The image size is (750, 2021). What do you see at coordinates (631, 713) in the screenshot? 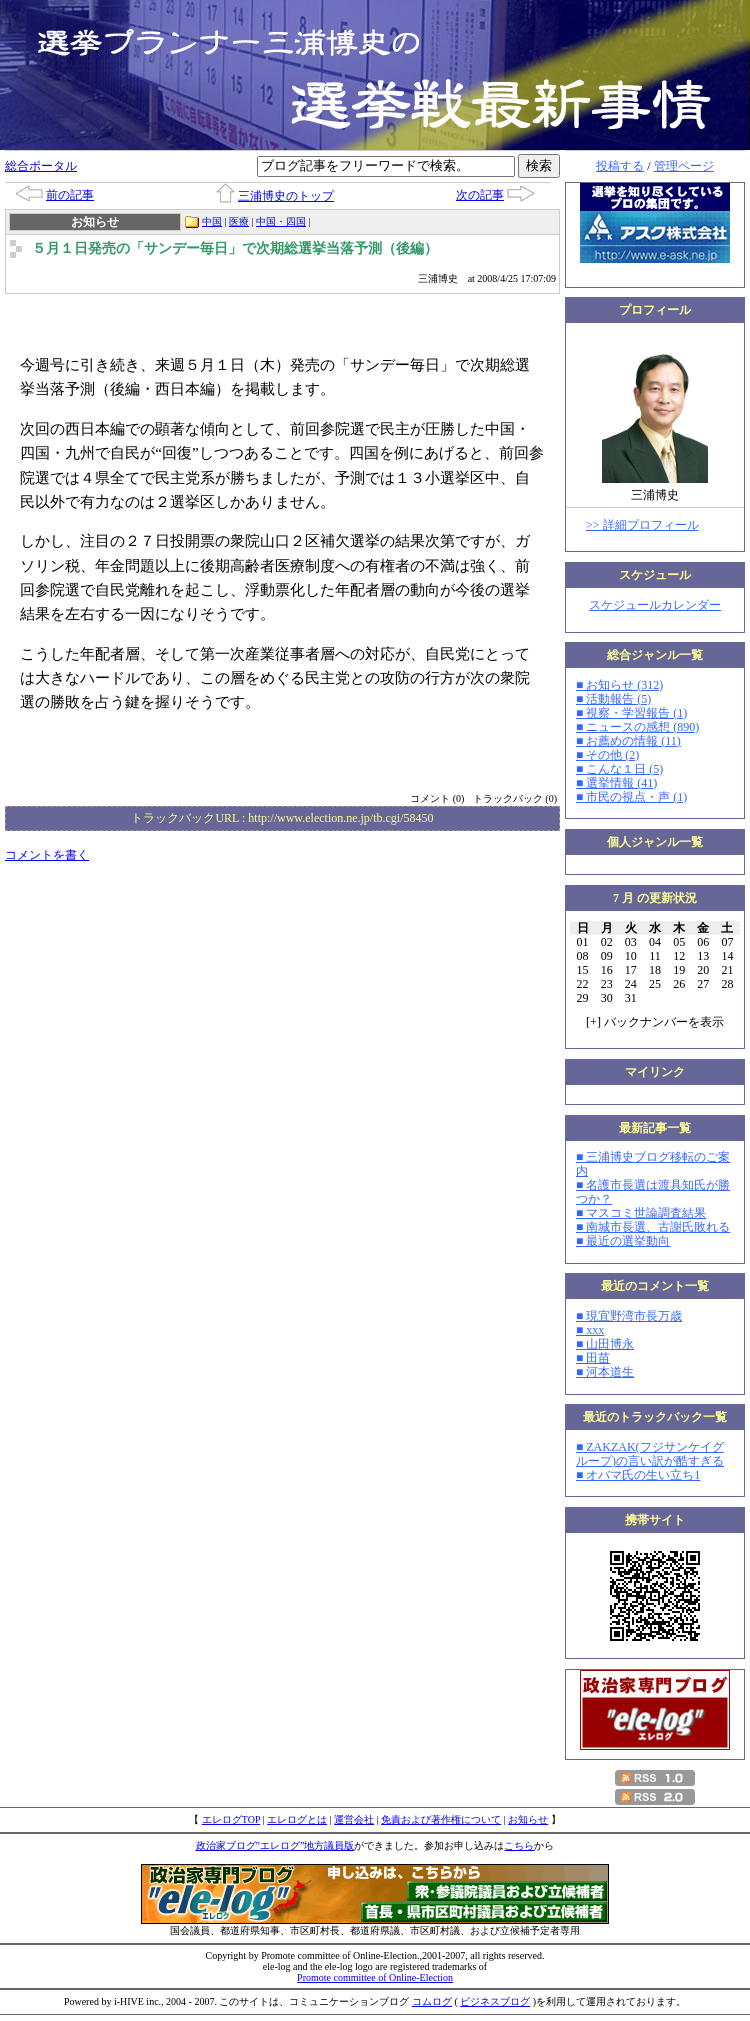
I see `■ 視察・学習報告 (1)` at bounding box center [631, 713].